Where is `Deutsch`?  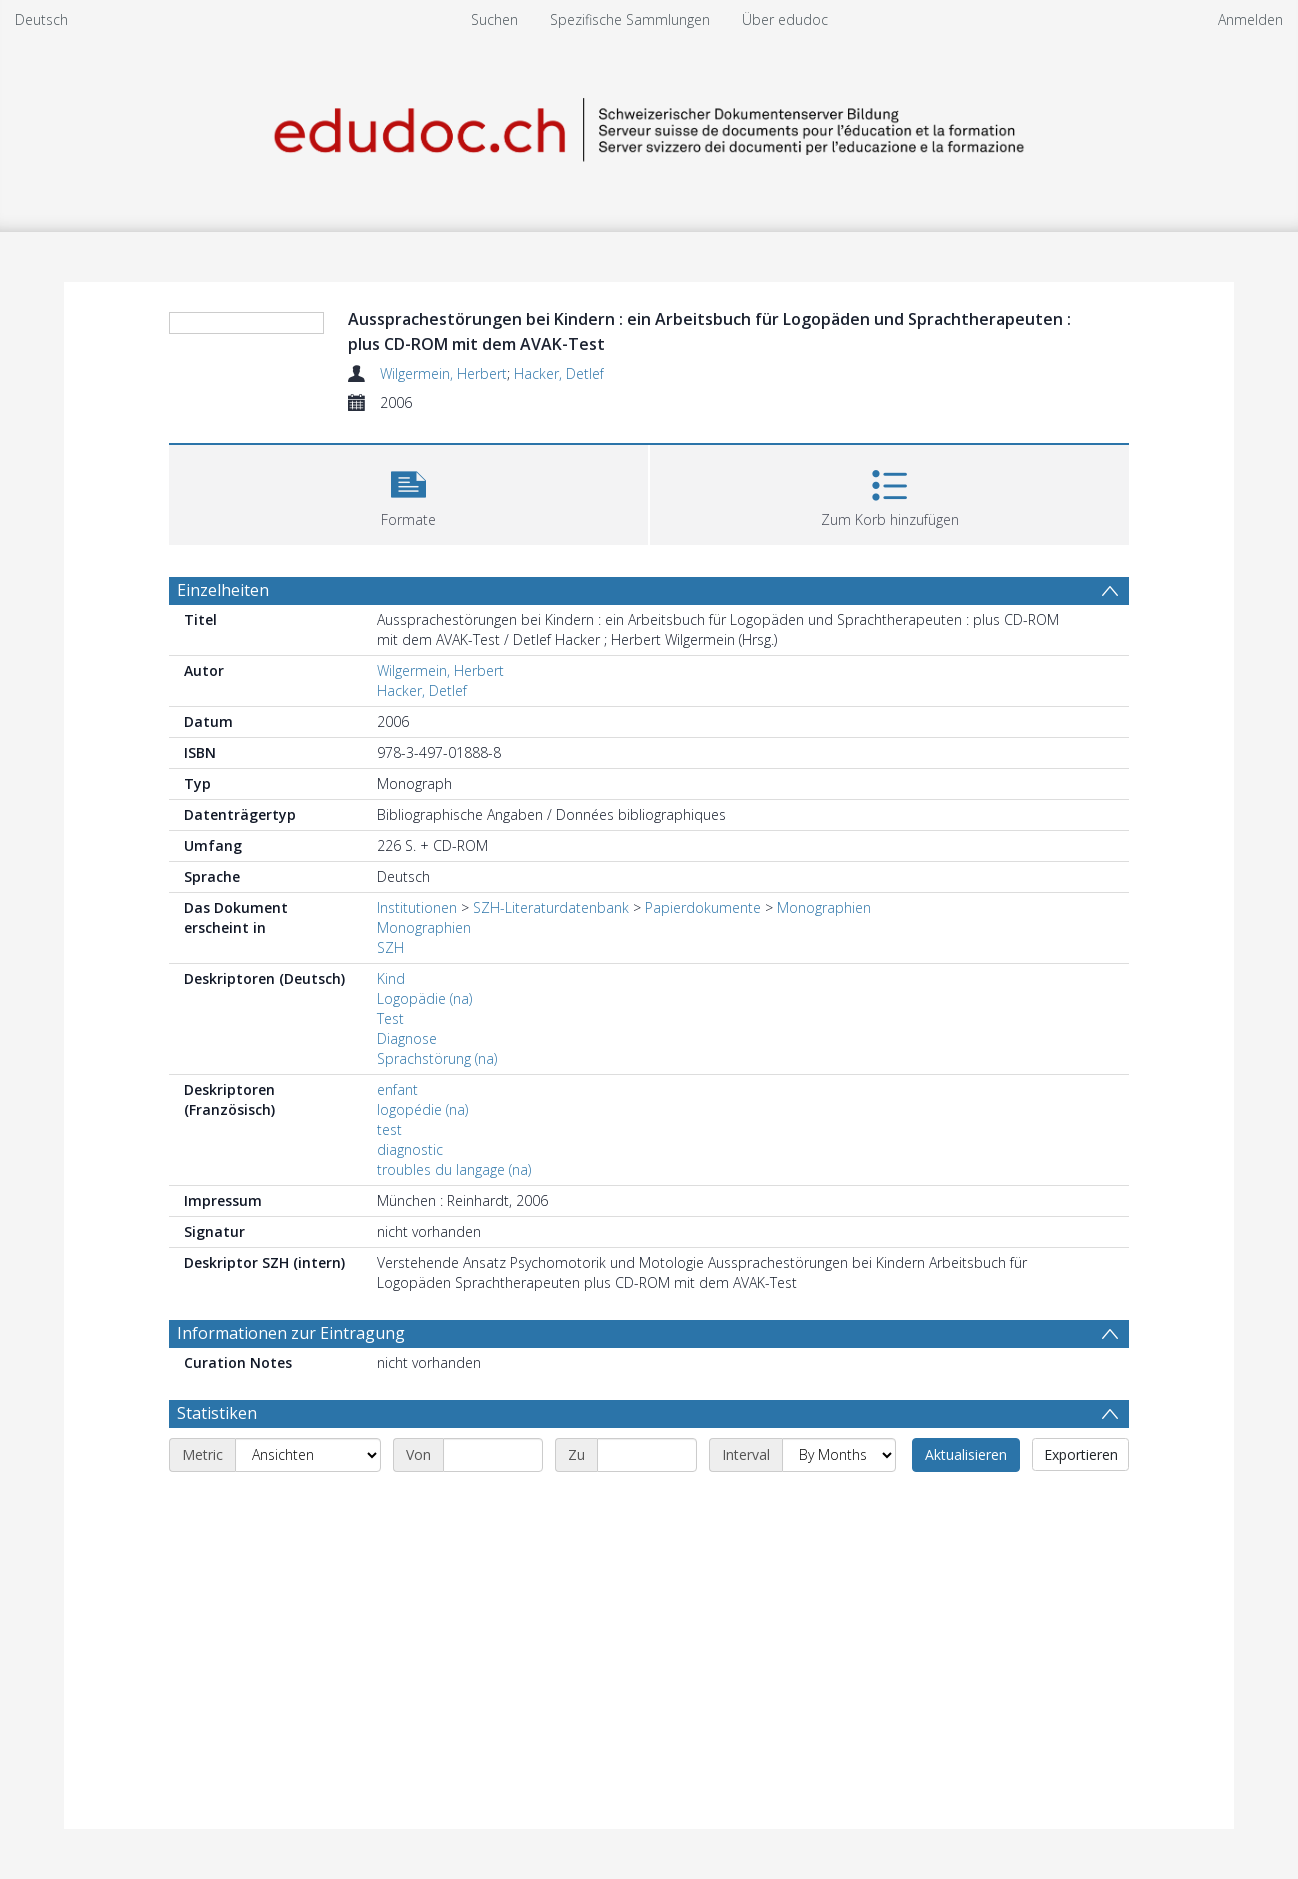 Deutsch is located at coordinates (41, 19).